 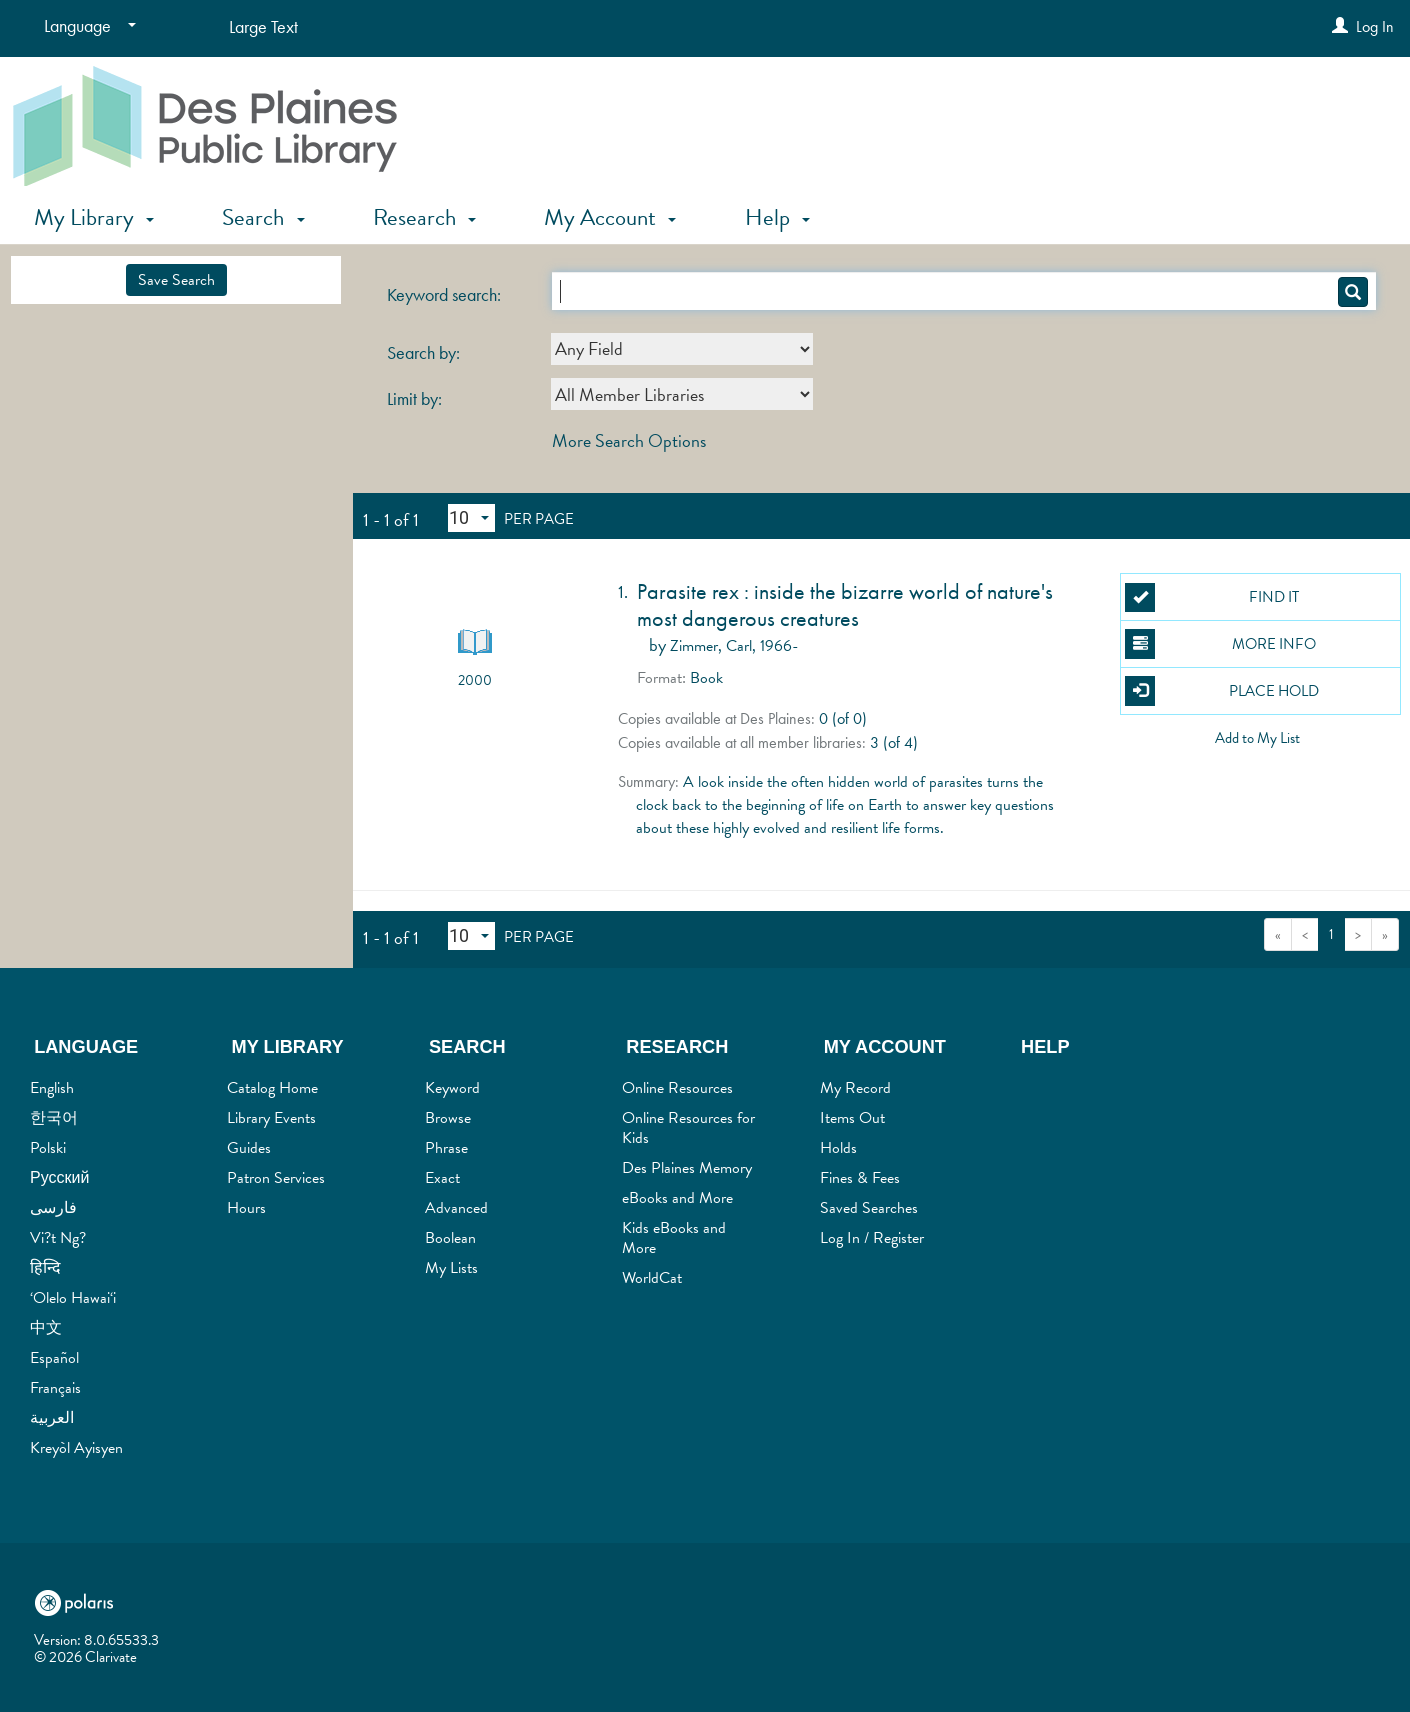 What do you see at coordinates (446, 1148) in the screenshot?
I see `Phrase` at bounding box center [446, 1148].